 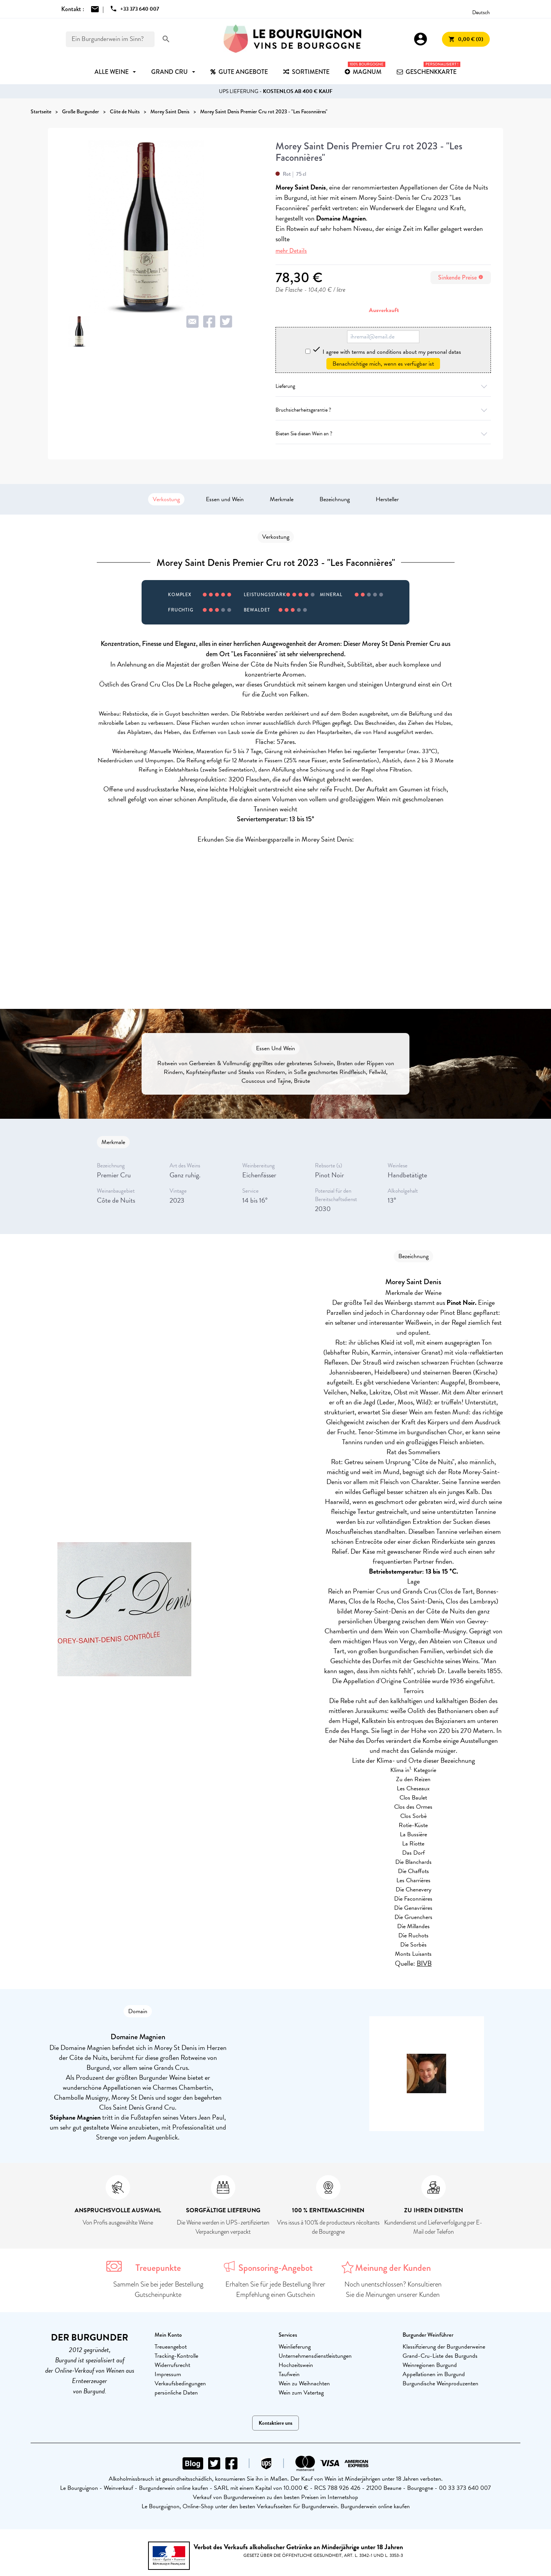 What do you see at coordinates (430, 2365) in the screenshot?
I see `Weinregionen Burgund` at bounding box center [430, 2365].